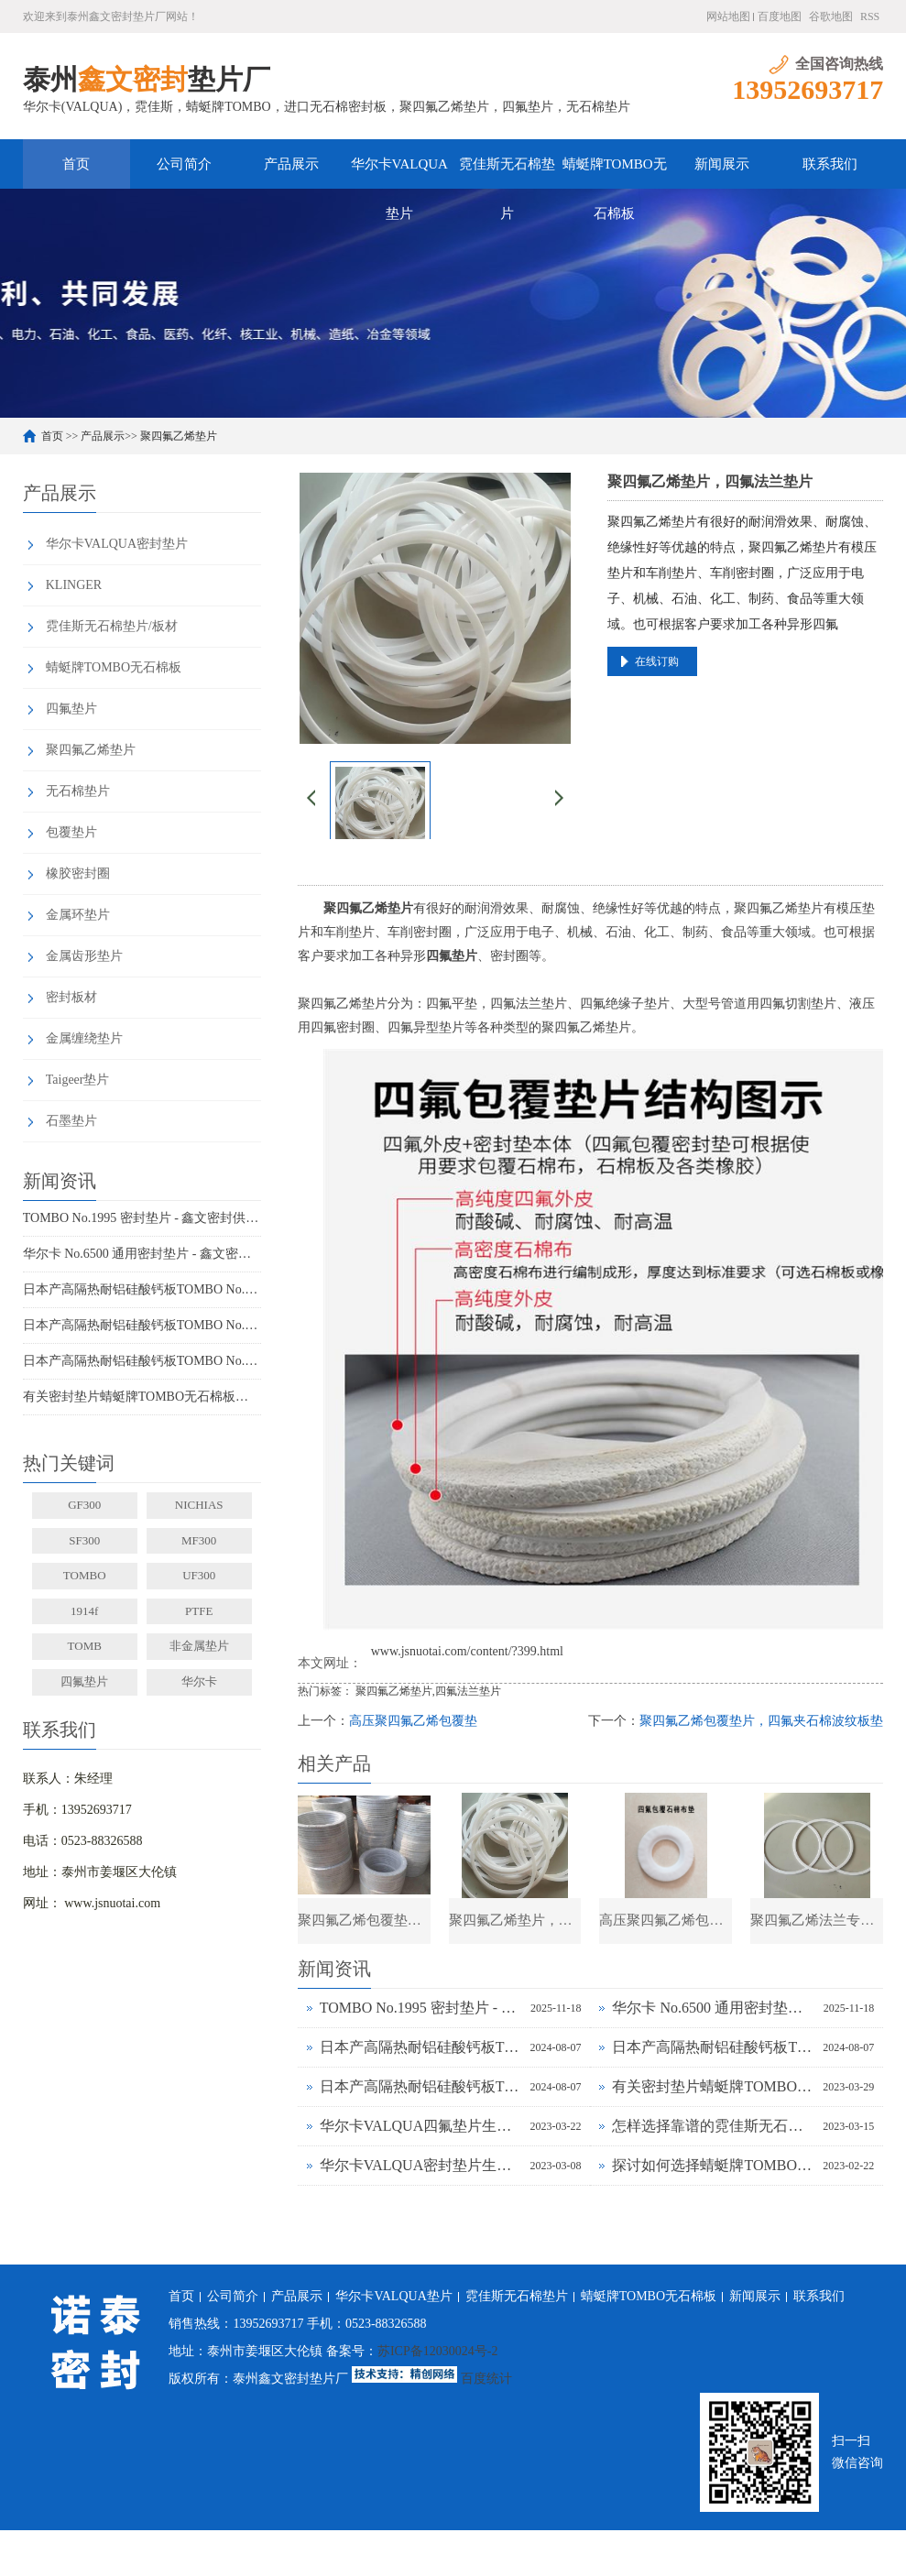 Image resolution: width=906 pixels, height=2576 pixels. What do you see at coordinates (142, 1396) in the screenshot?
I see `有关密封垫片蜻蜓牌TOMBO无石棉板厂家务必了解的事！` at bounding box center [142, 1396].